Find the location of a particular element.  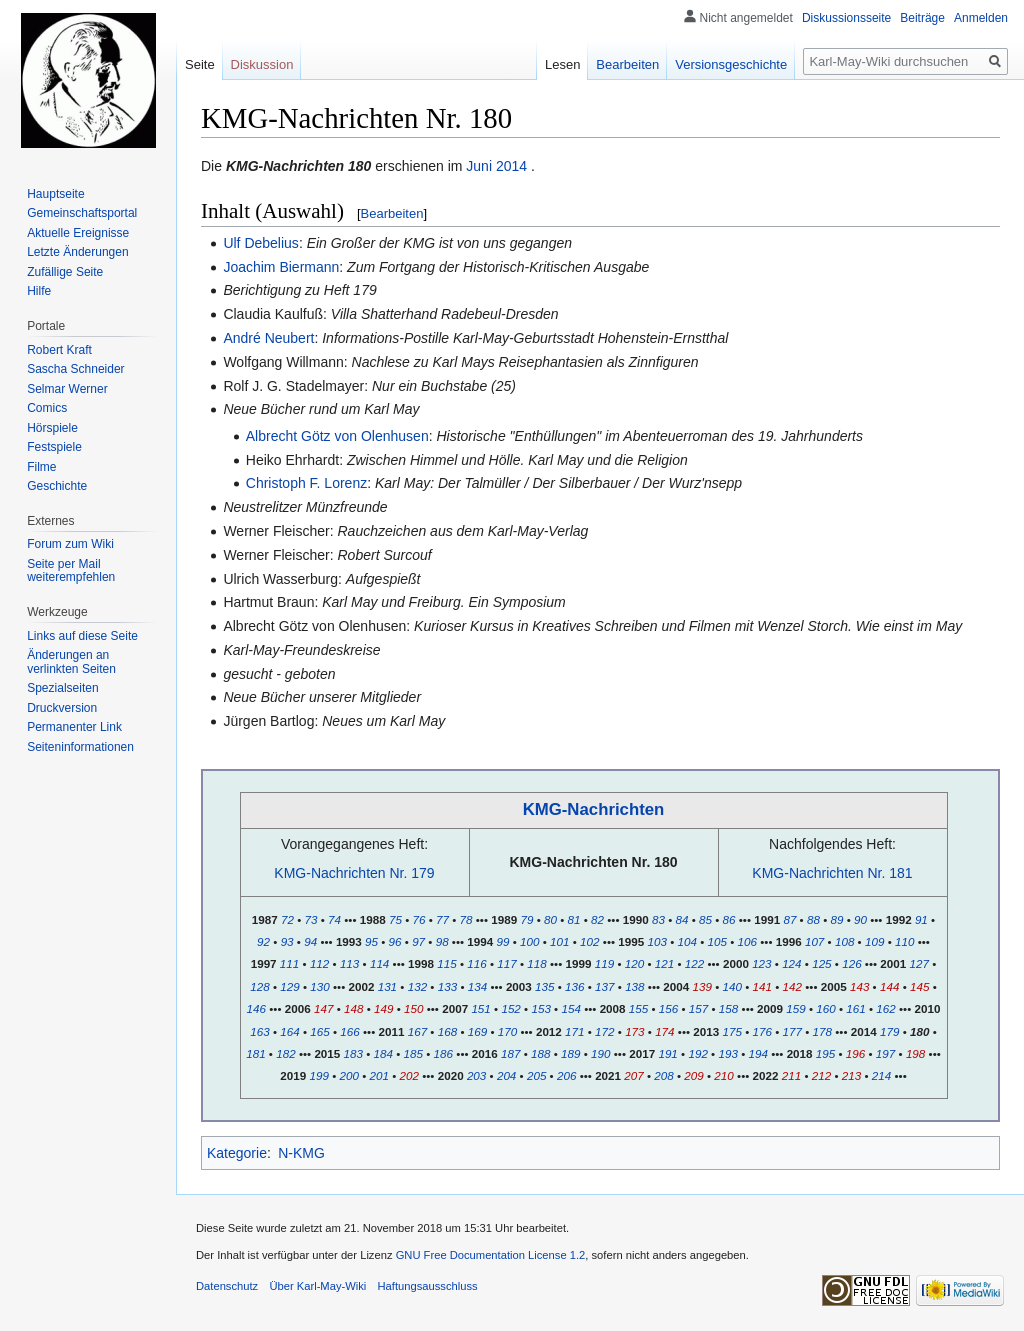

134 is located at coordinates (477, 986).